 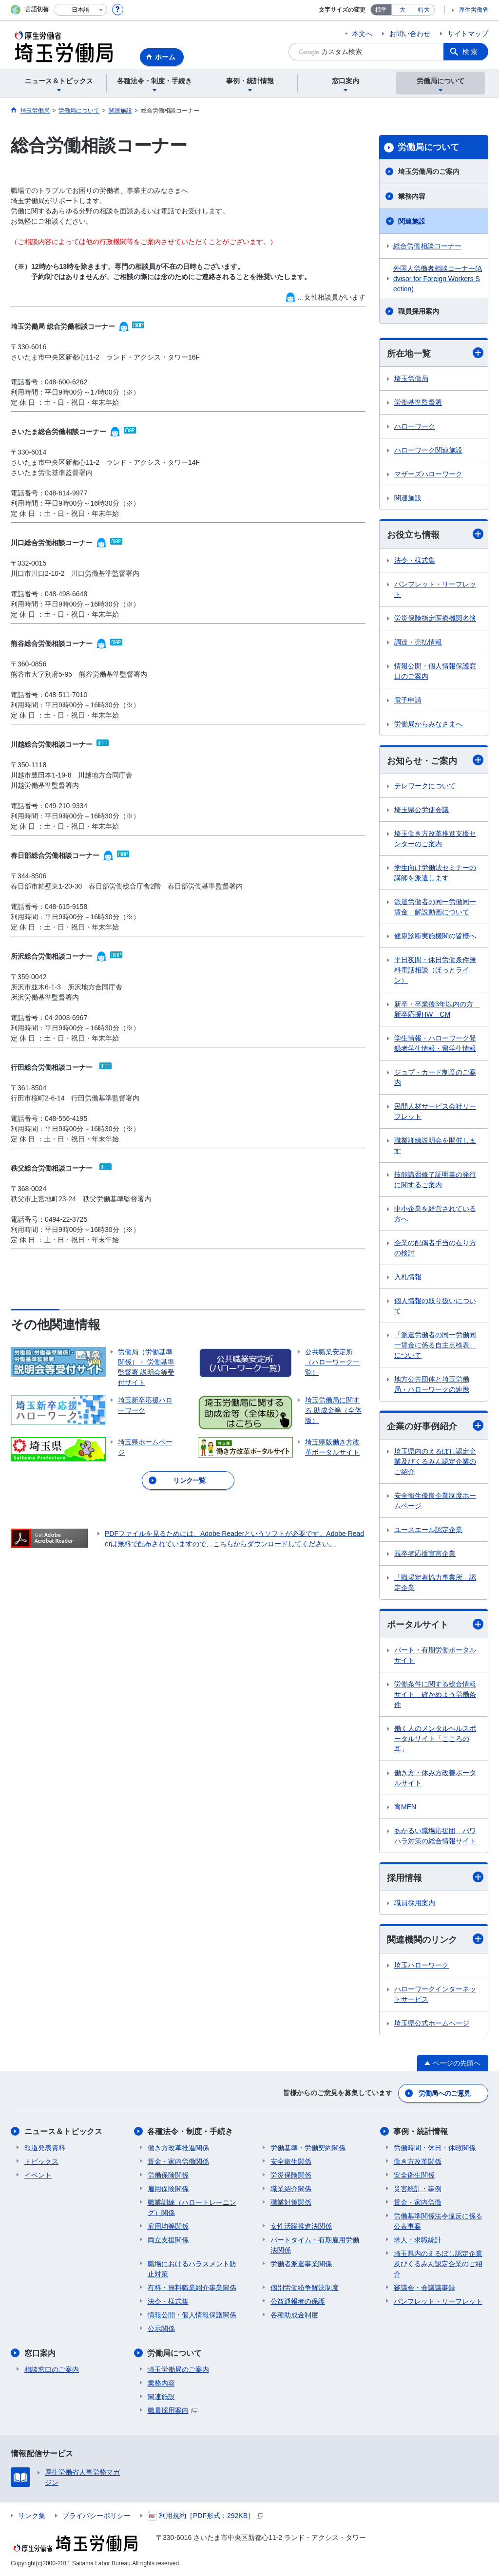 What do you see at coordinates (63, 2131) in the screenshot?
I see `ニュース＆トピックス` at bounding box center [63, 2131].